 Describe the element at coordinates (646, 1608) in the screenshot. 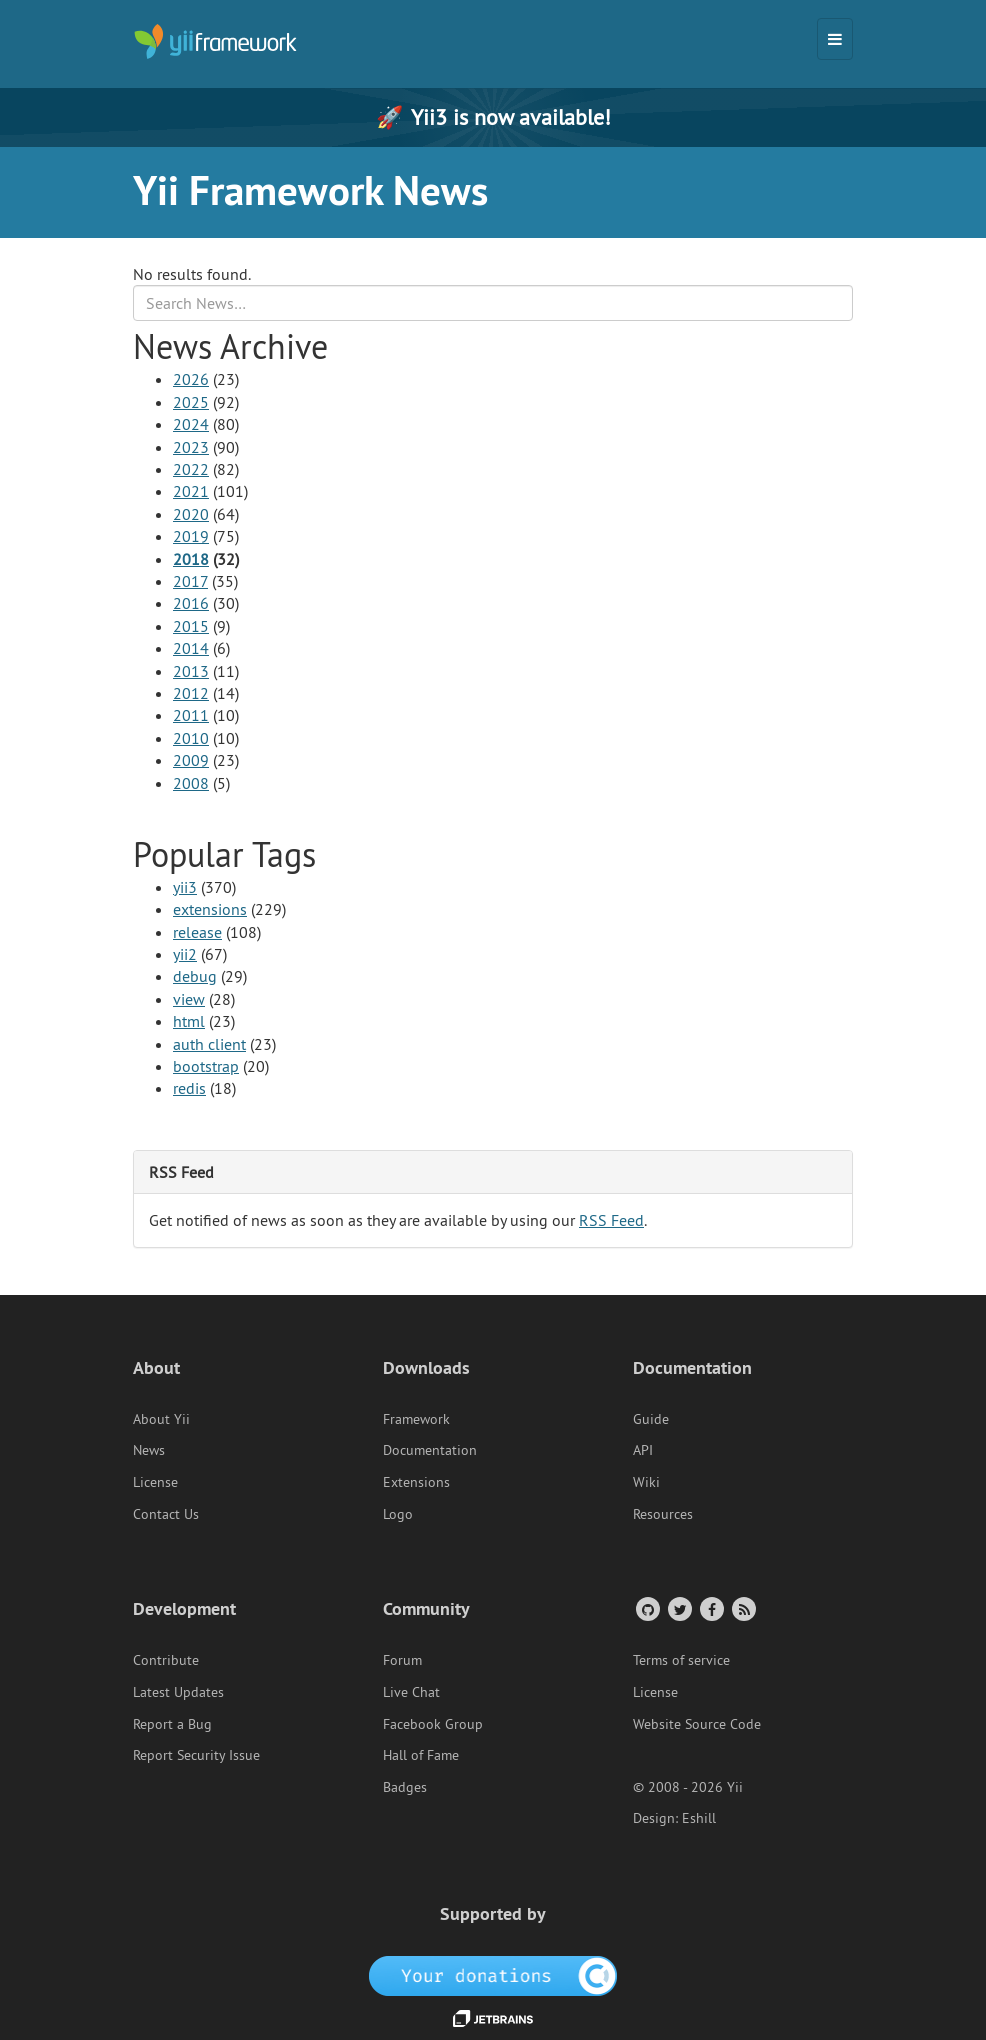

I see `[GitHub Account]` at that location.